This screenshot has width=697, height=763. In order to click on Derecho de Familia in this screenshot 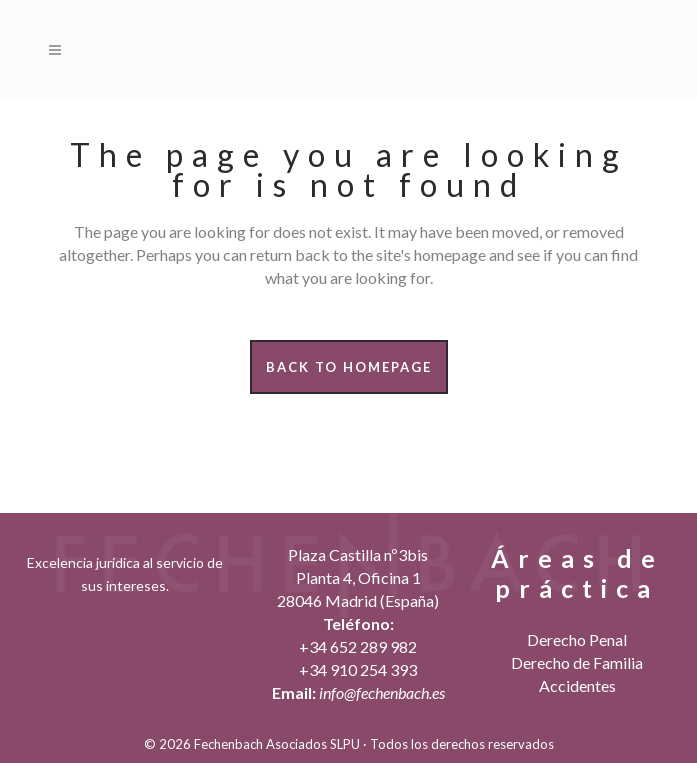, I will do `click(577, 662)`.